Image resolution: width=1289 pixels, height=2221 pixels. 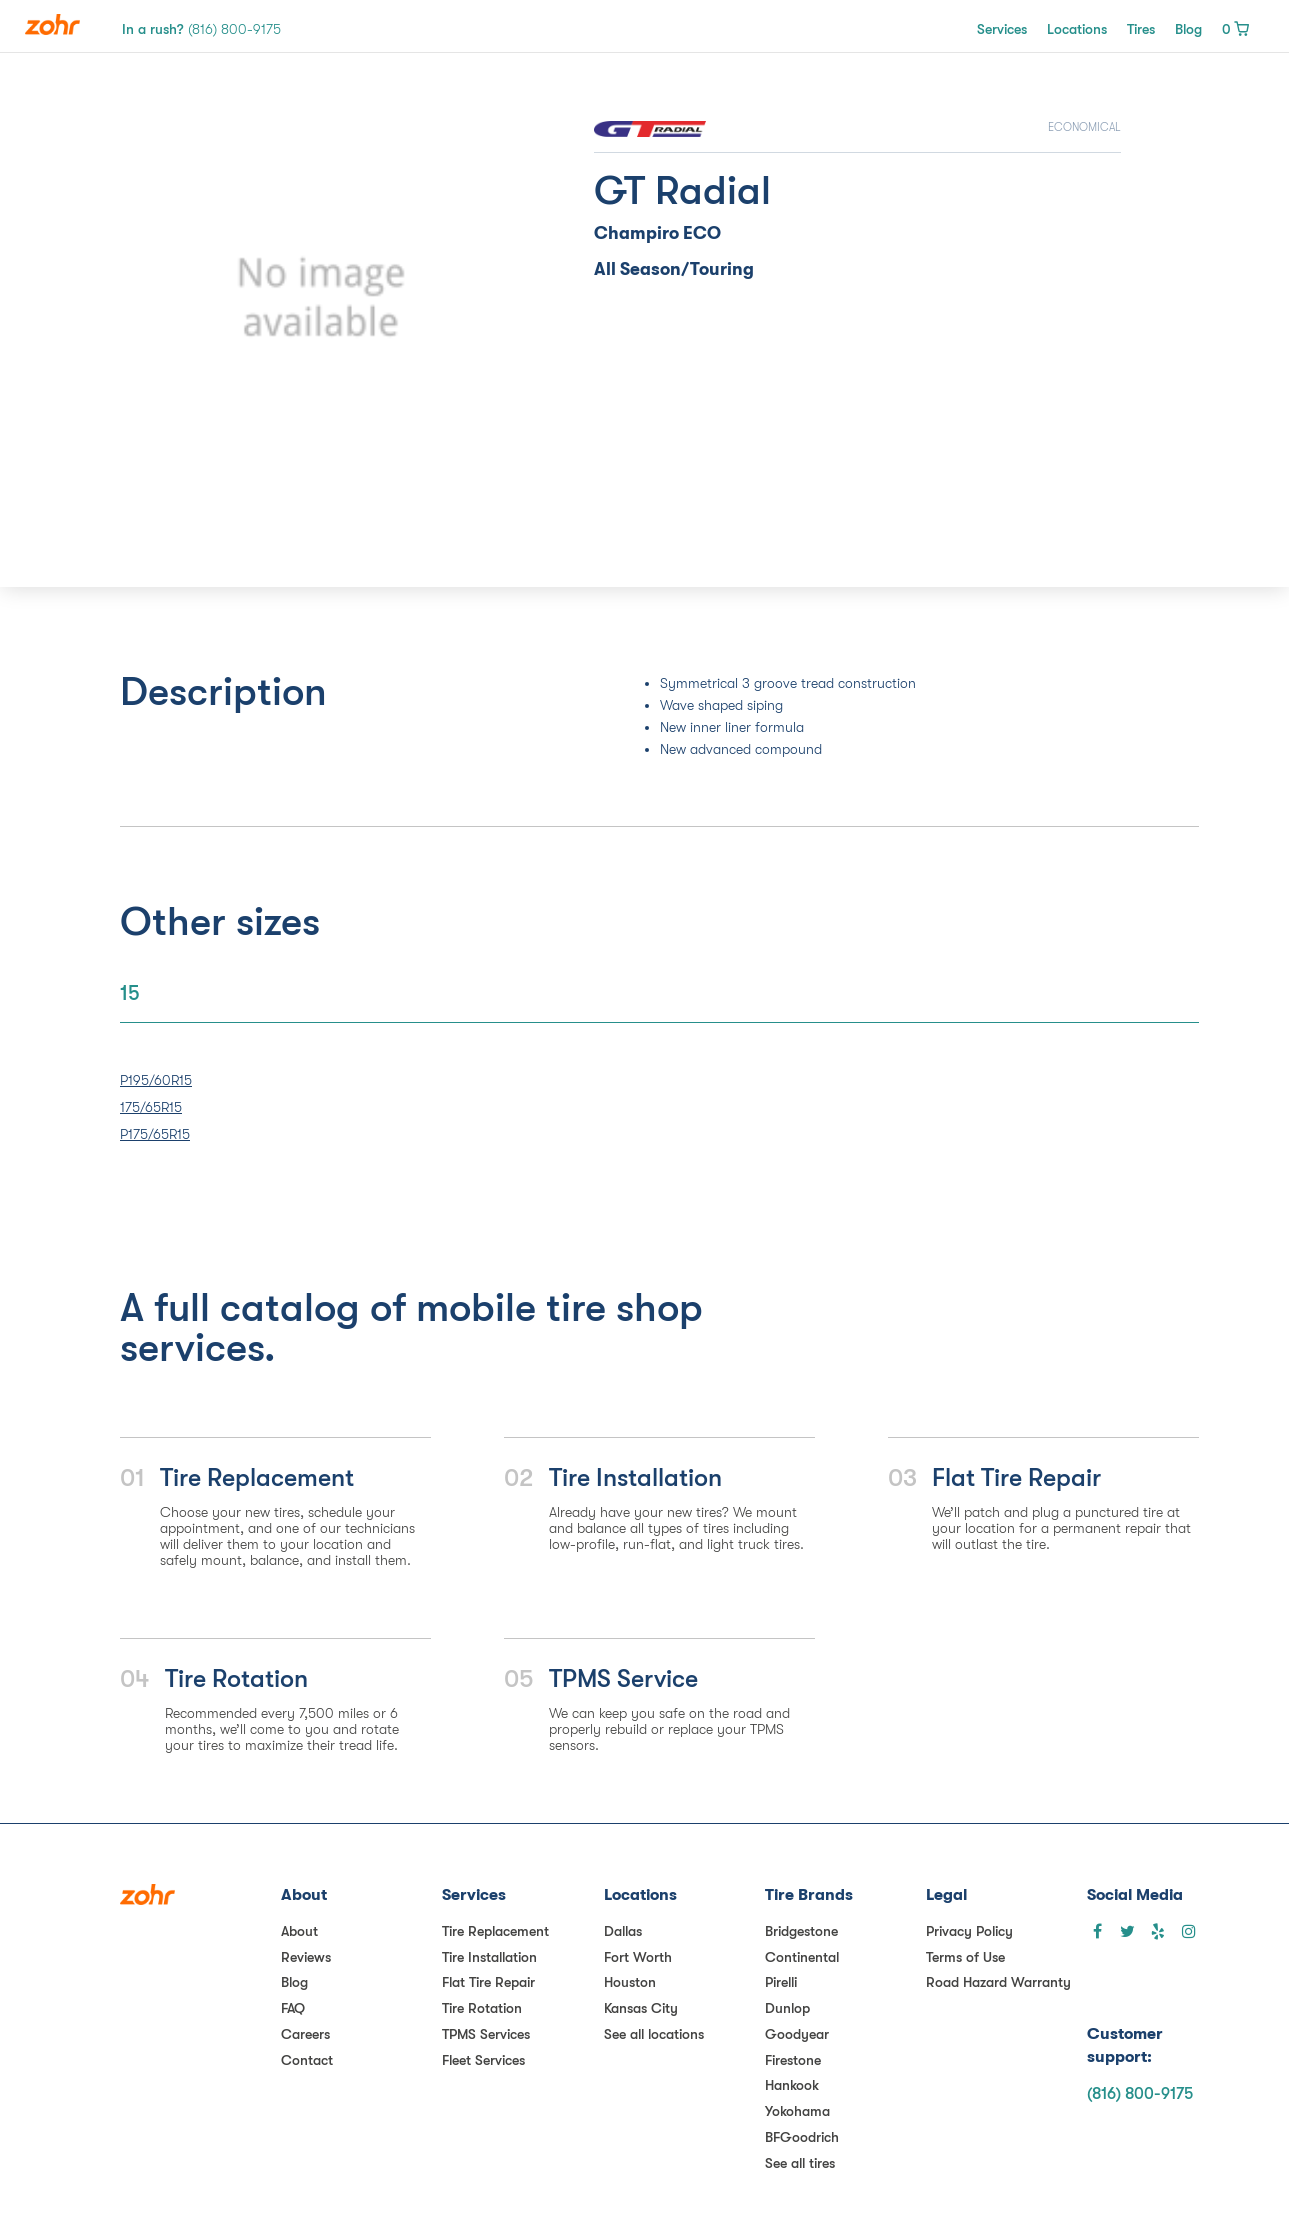 What do you see at coordinates (1002, 29) in the screenshot?
I see `Services` at bounding box center [1002, 29].